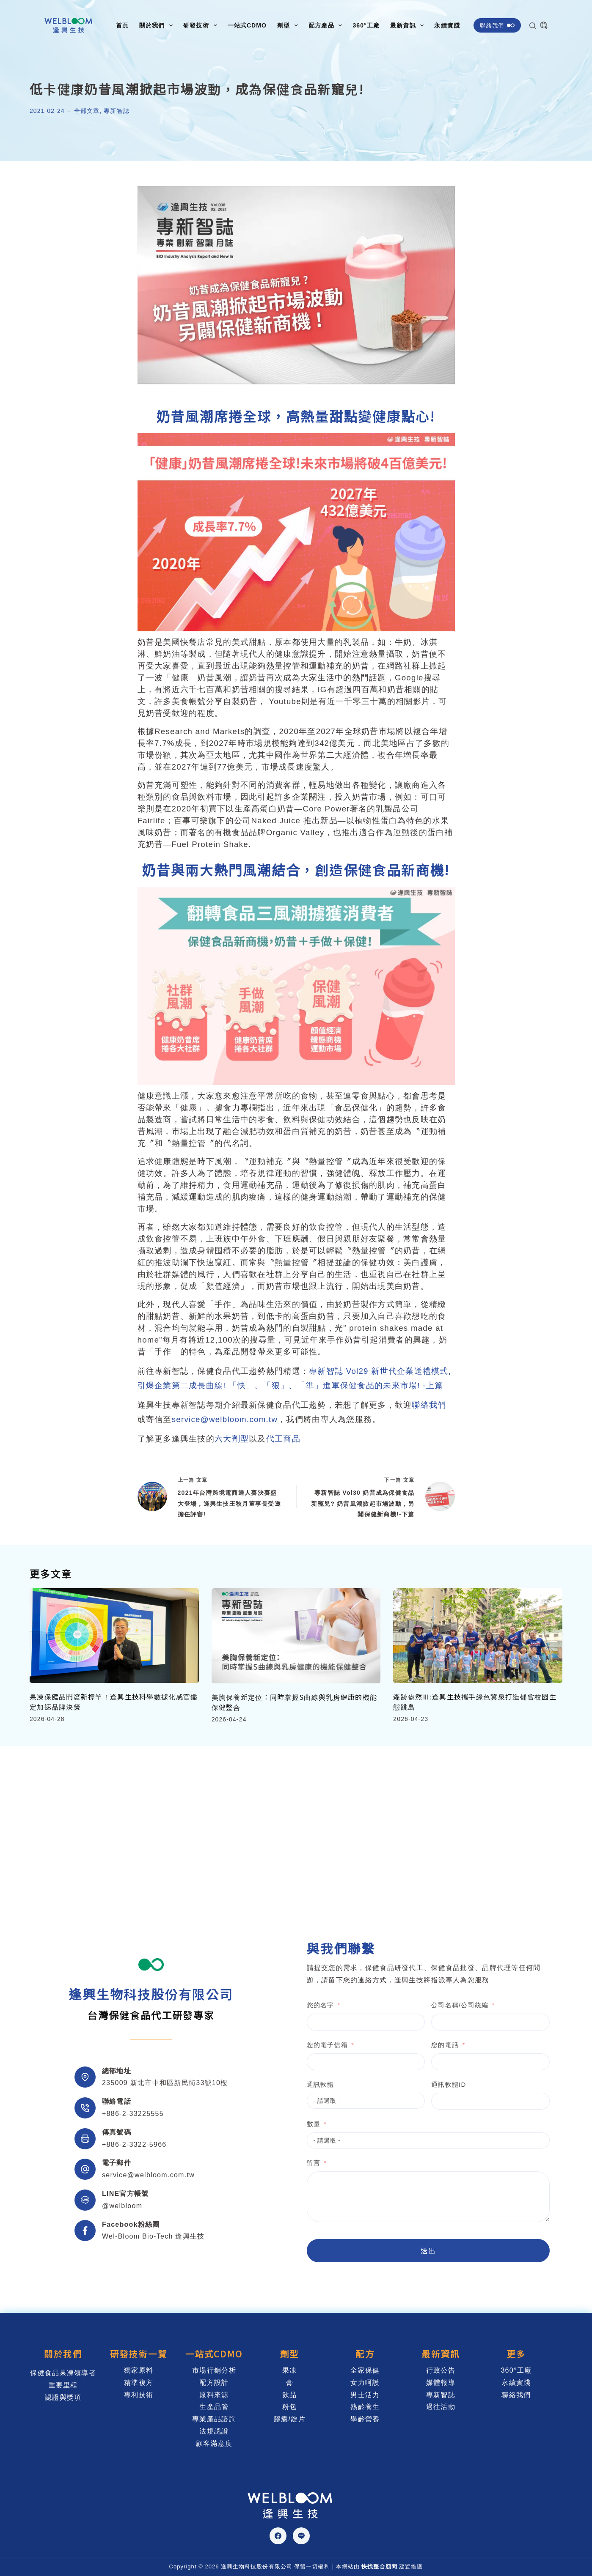 The height and width of the screenshot is (2576, 592). I want to click on 行政公告, so click(440, 2370).